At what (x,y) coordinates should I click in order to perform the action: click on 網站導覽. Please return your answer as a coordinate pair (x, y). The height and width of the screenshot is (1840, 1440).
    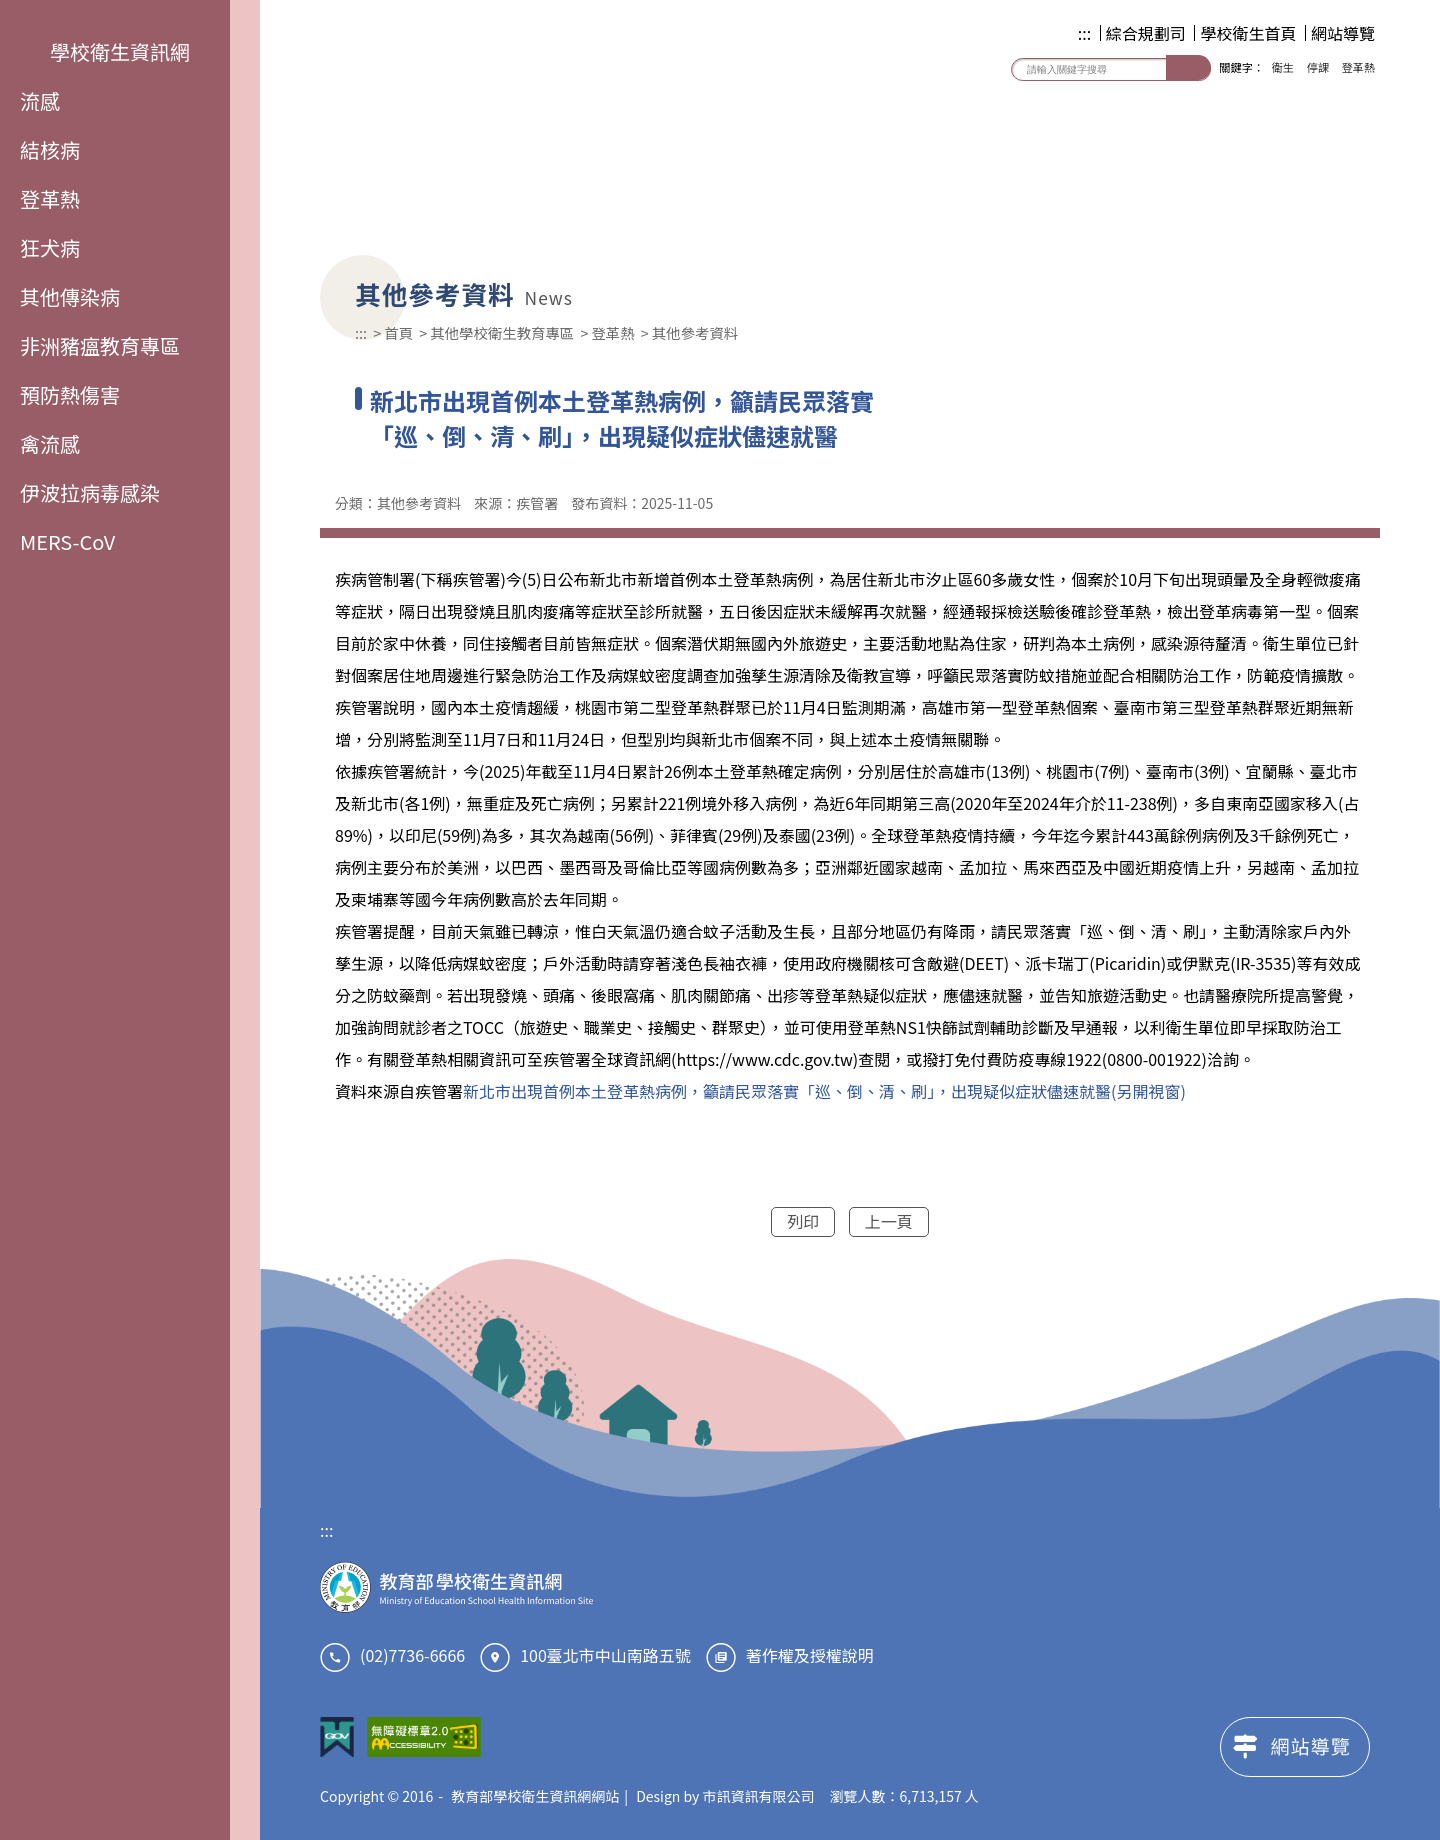
    Looking at the image, I should click on (1343, 33).